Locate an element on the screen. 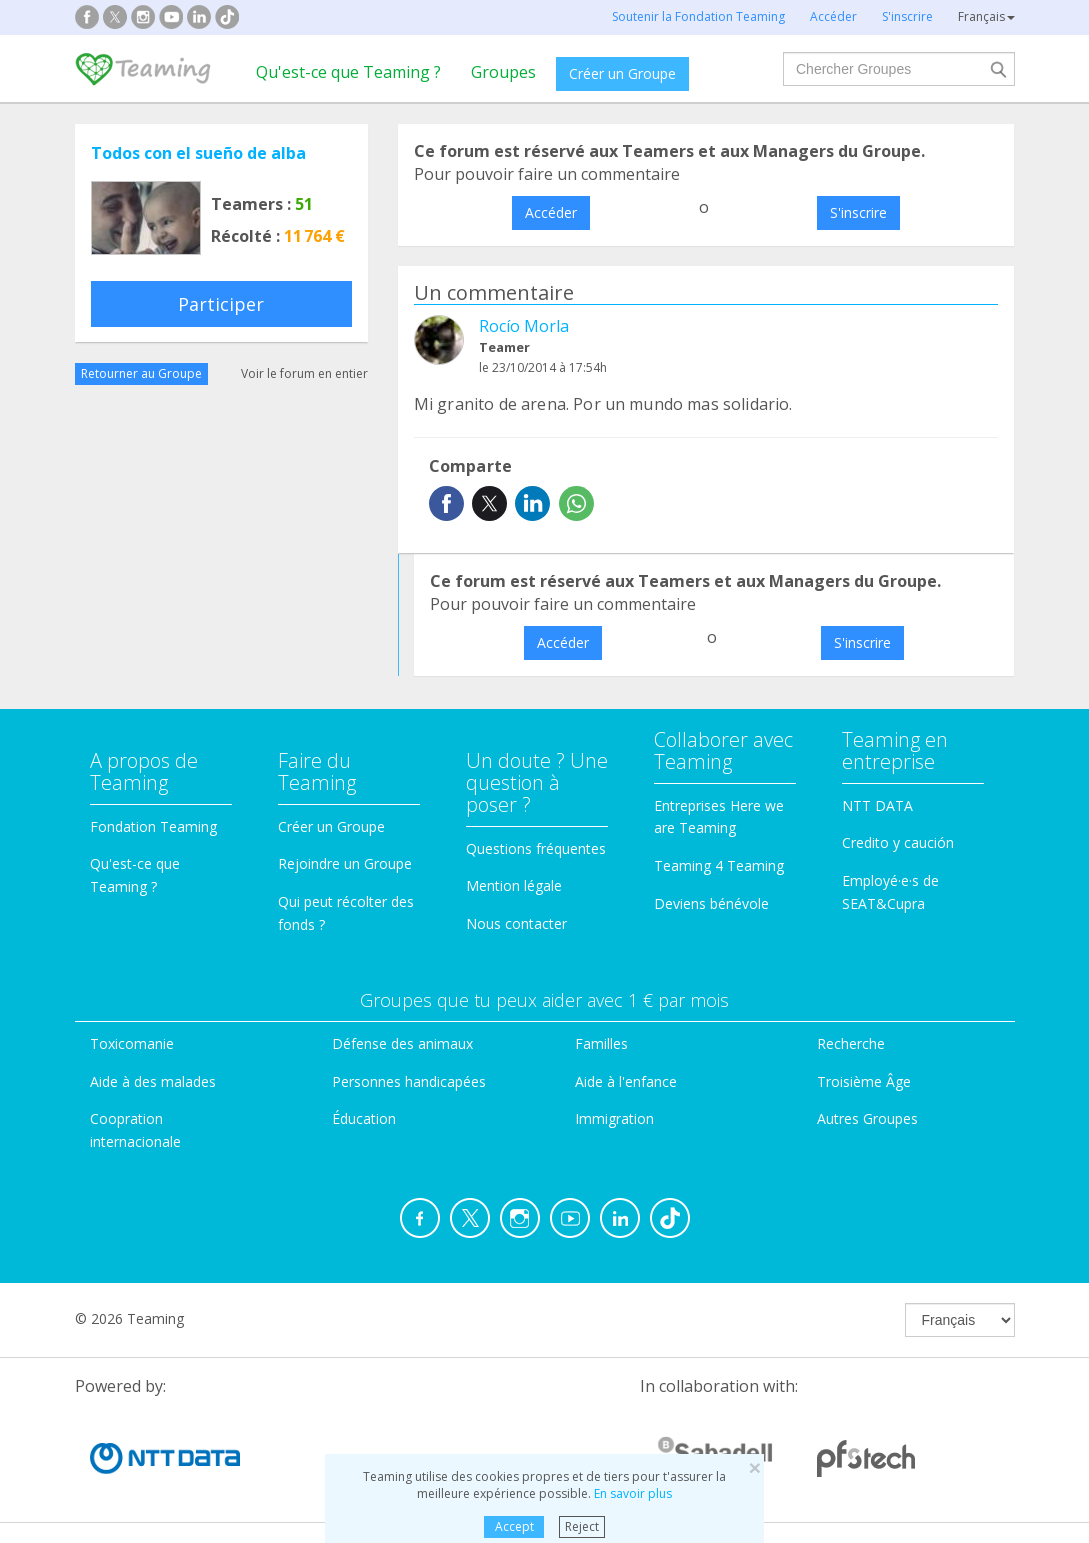  Mention légale is located at coordinates (514, 885).